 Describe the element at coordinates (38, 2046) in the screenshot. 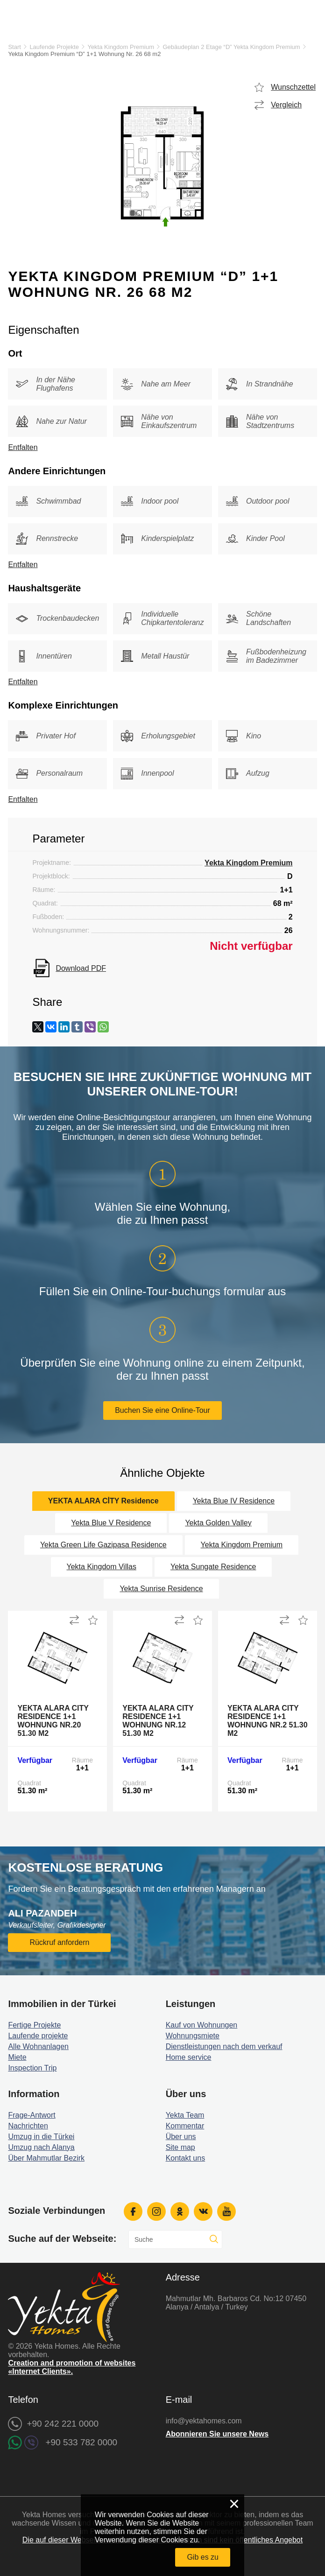

I see `Alle Wohnanlagen` at that location.